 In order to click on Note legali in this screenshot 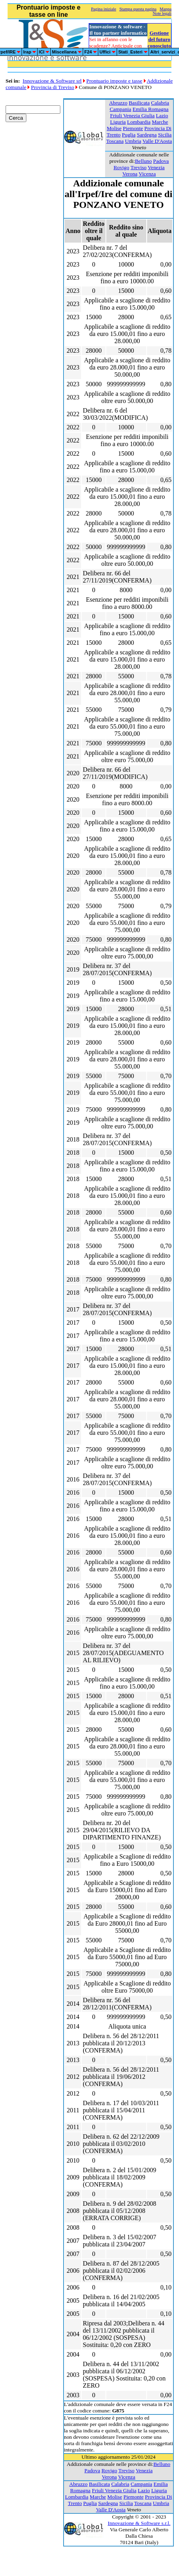, I will do `click(162, 13)`.